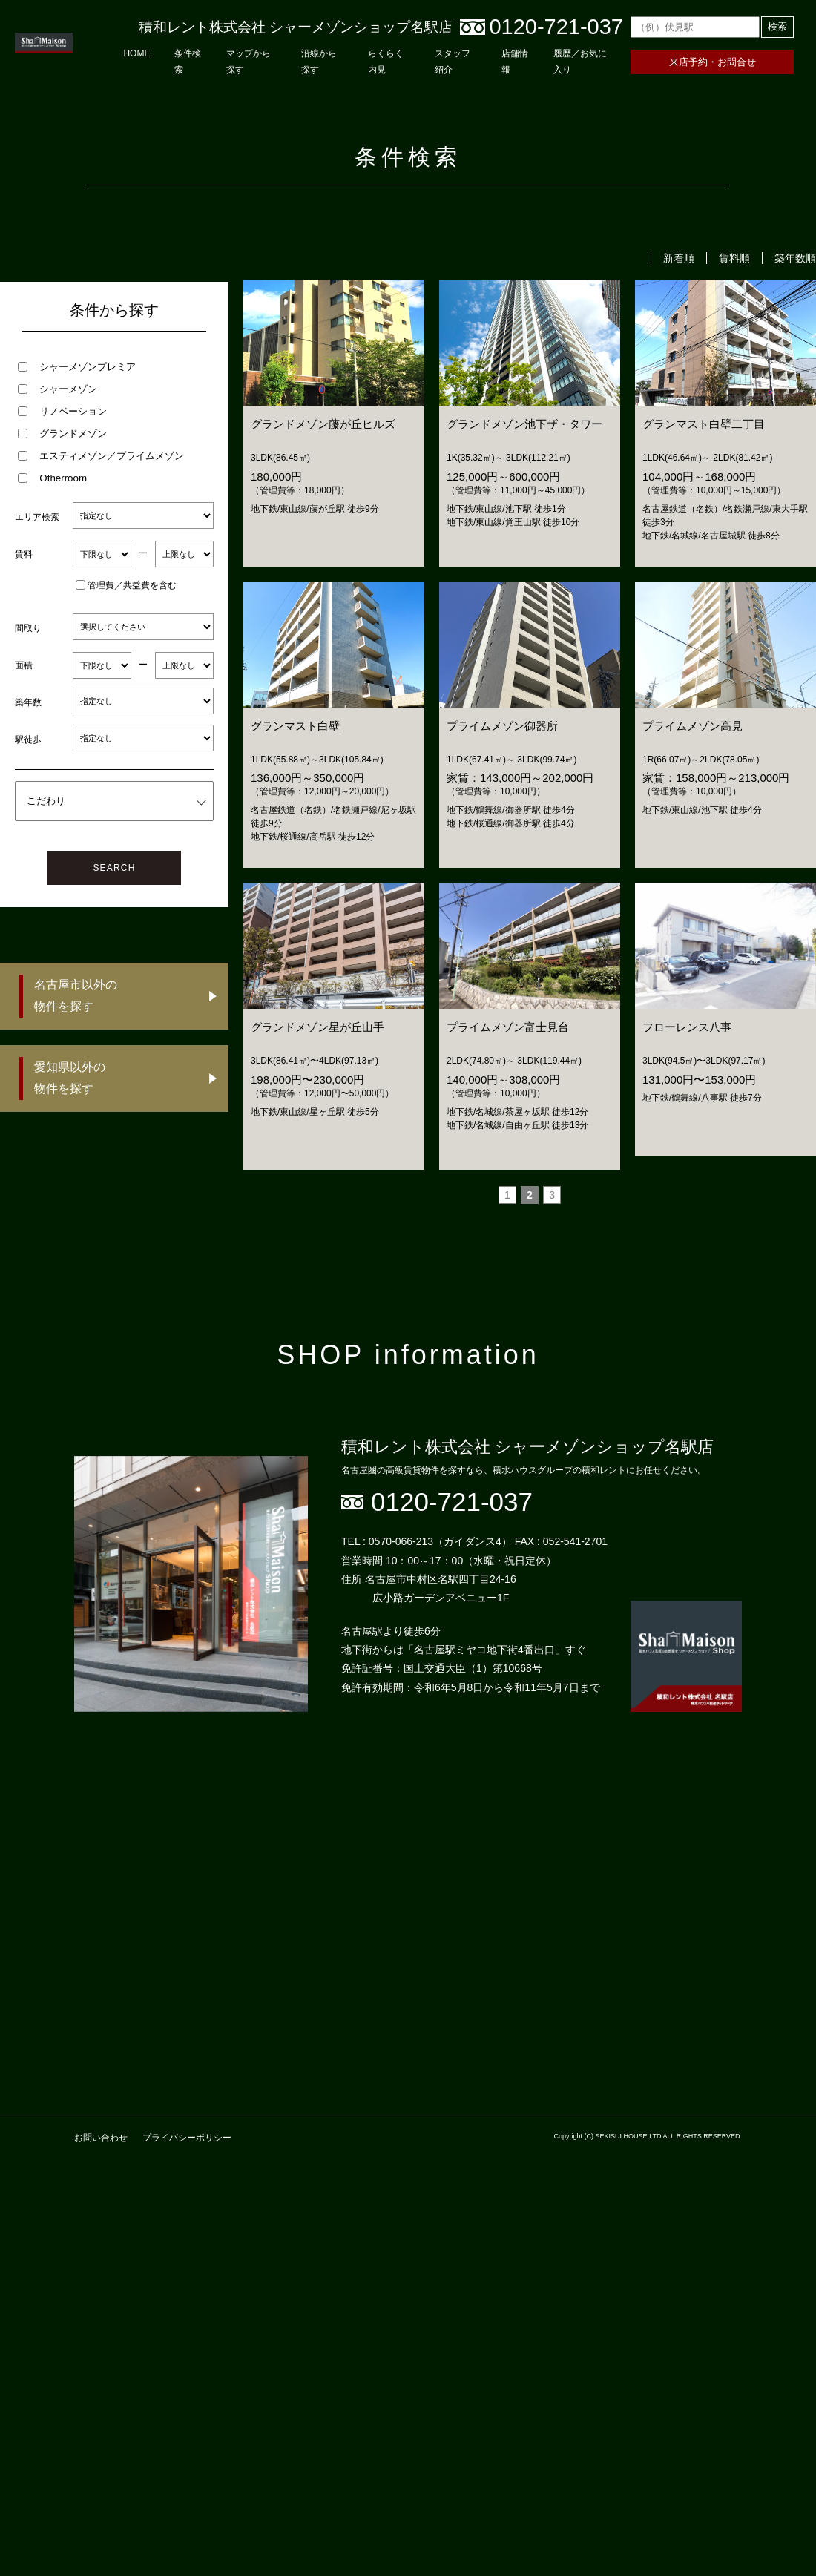 The image size is (816, 2576). What do you see at coordinates (678, 258) in the screenshot?
I see `新着順` at bounding box center [678, 258].